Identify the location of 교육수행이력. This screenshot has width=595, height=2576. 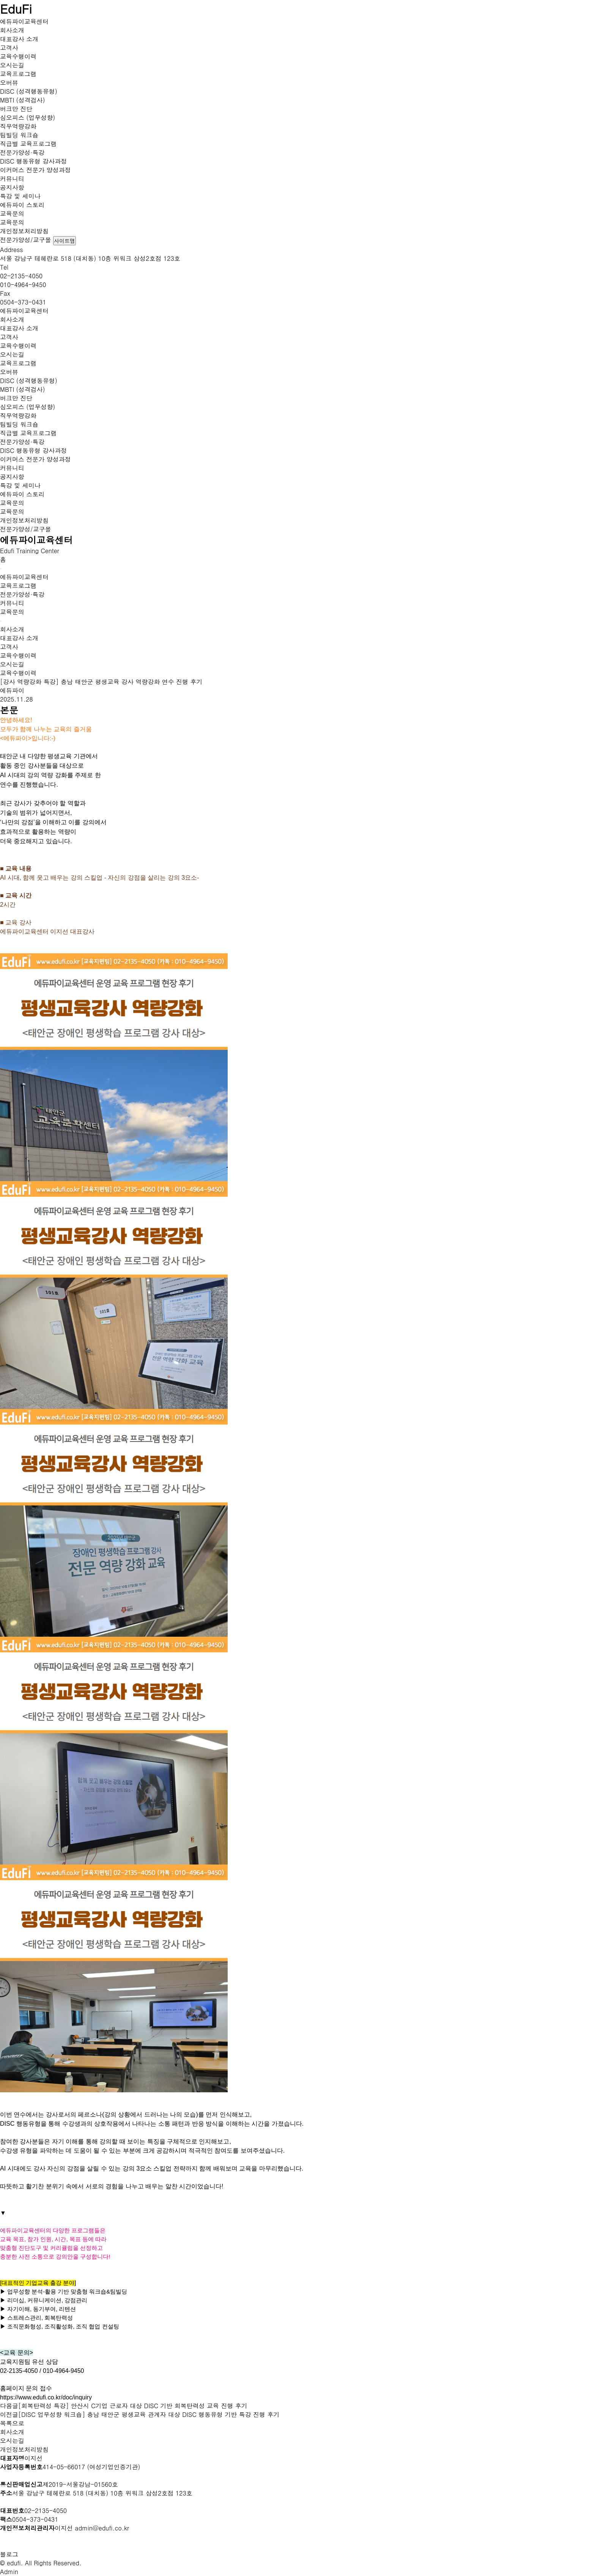
(18, 56).